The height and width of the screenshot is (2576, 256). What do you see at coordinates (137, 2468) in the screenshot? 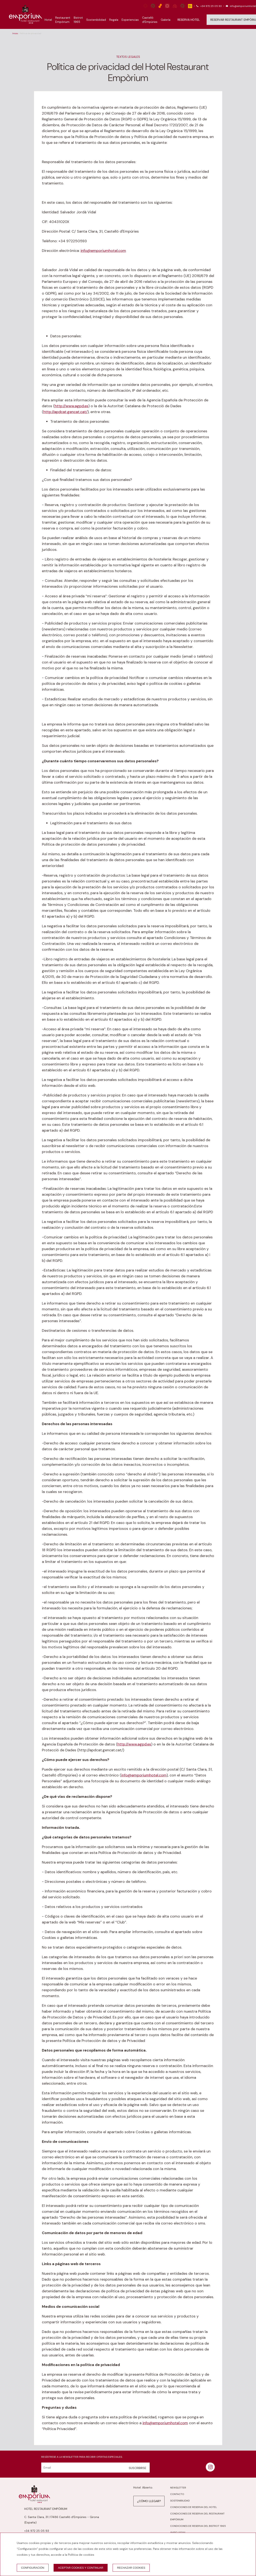
I see `Suscribirse` at bounding box center [137, 2468].